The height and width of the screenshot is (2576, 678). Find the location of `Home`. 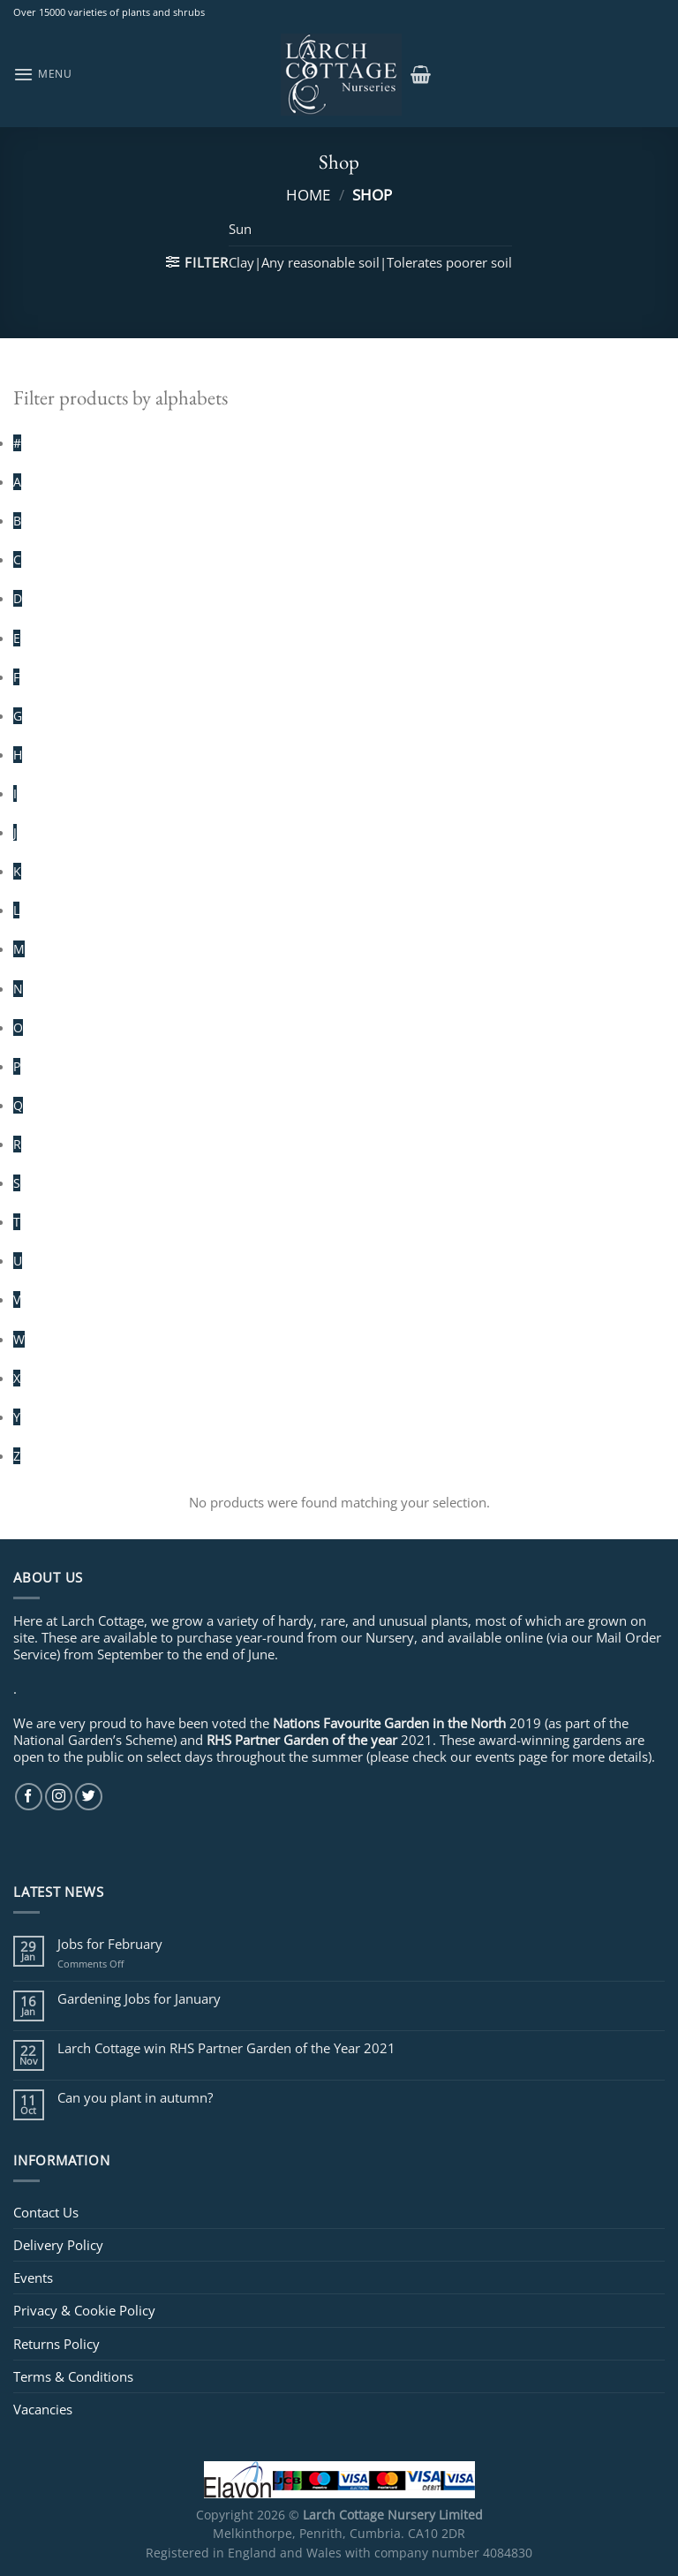

Home is located at coordinates (308, 194).